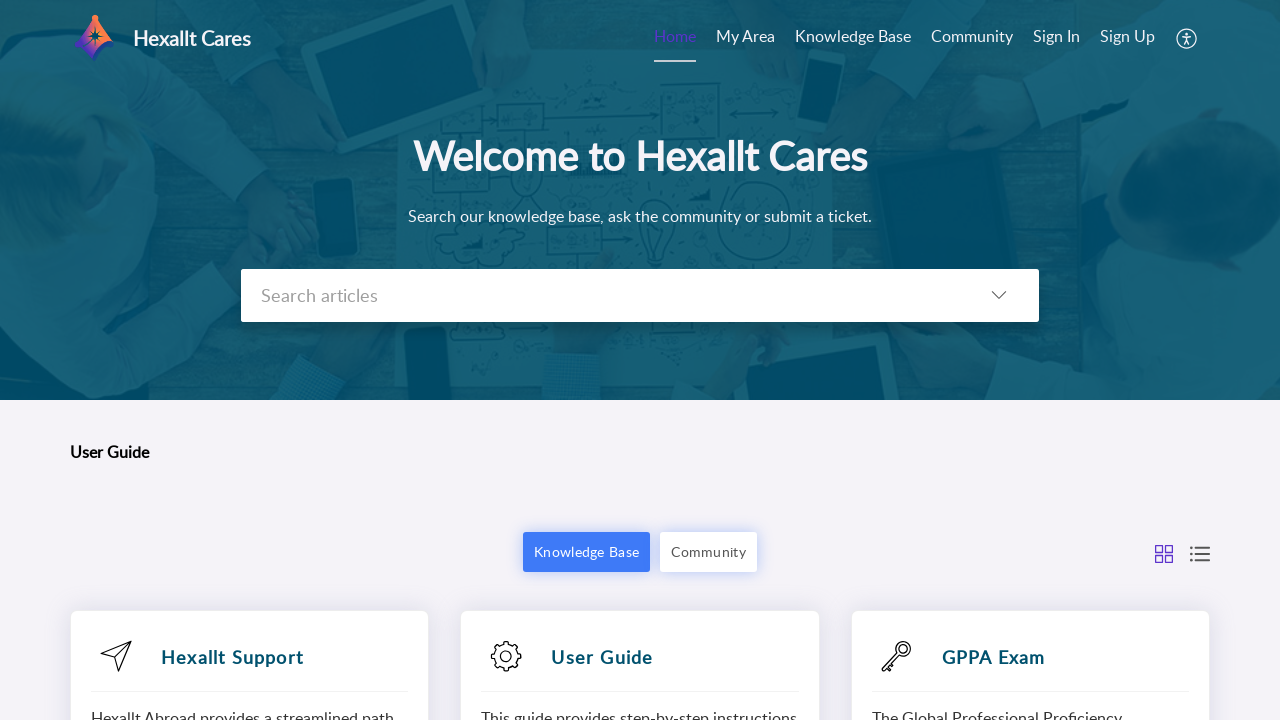 This screenshot has height=720, width=1280. What do you see at coordinates (708, 551) in the screenshot?
I see `Community [button]` at bounding box center [708, 551].